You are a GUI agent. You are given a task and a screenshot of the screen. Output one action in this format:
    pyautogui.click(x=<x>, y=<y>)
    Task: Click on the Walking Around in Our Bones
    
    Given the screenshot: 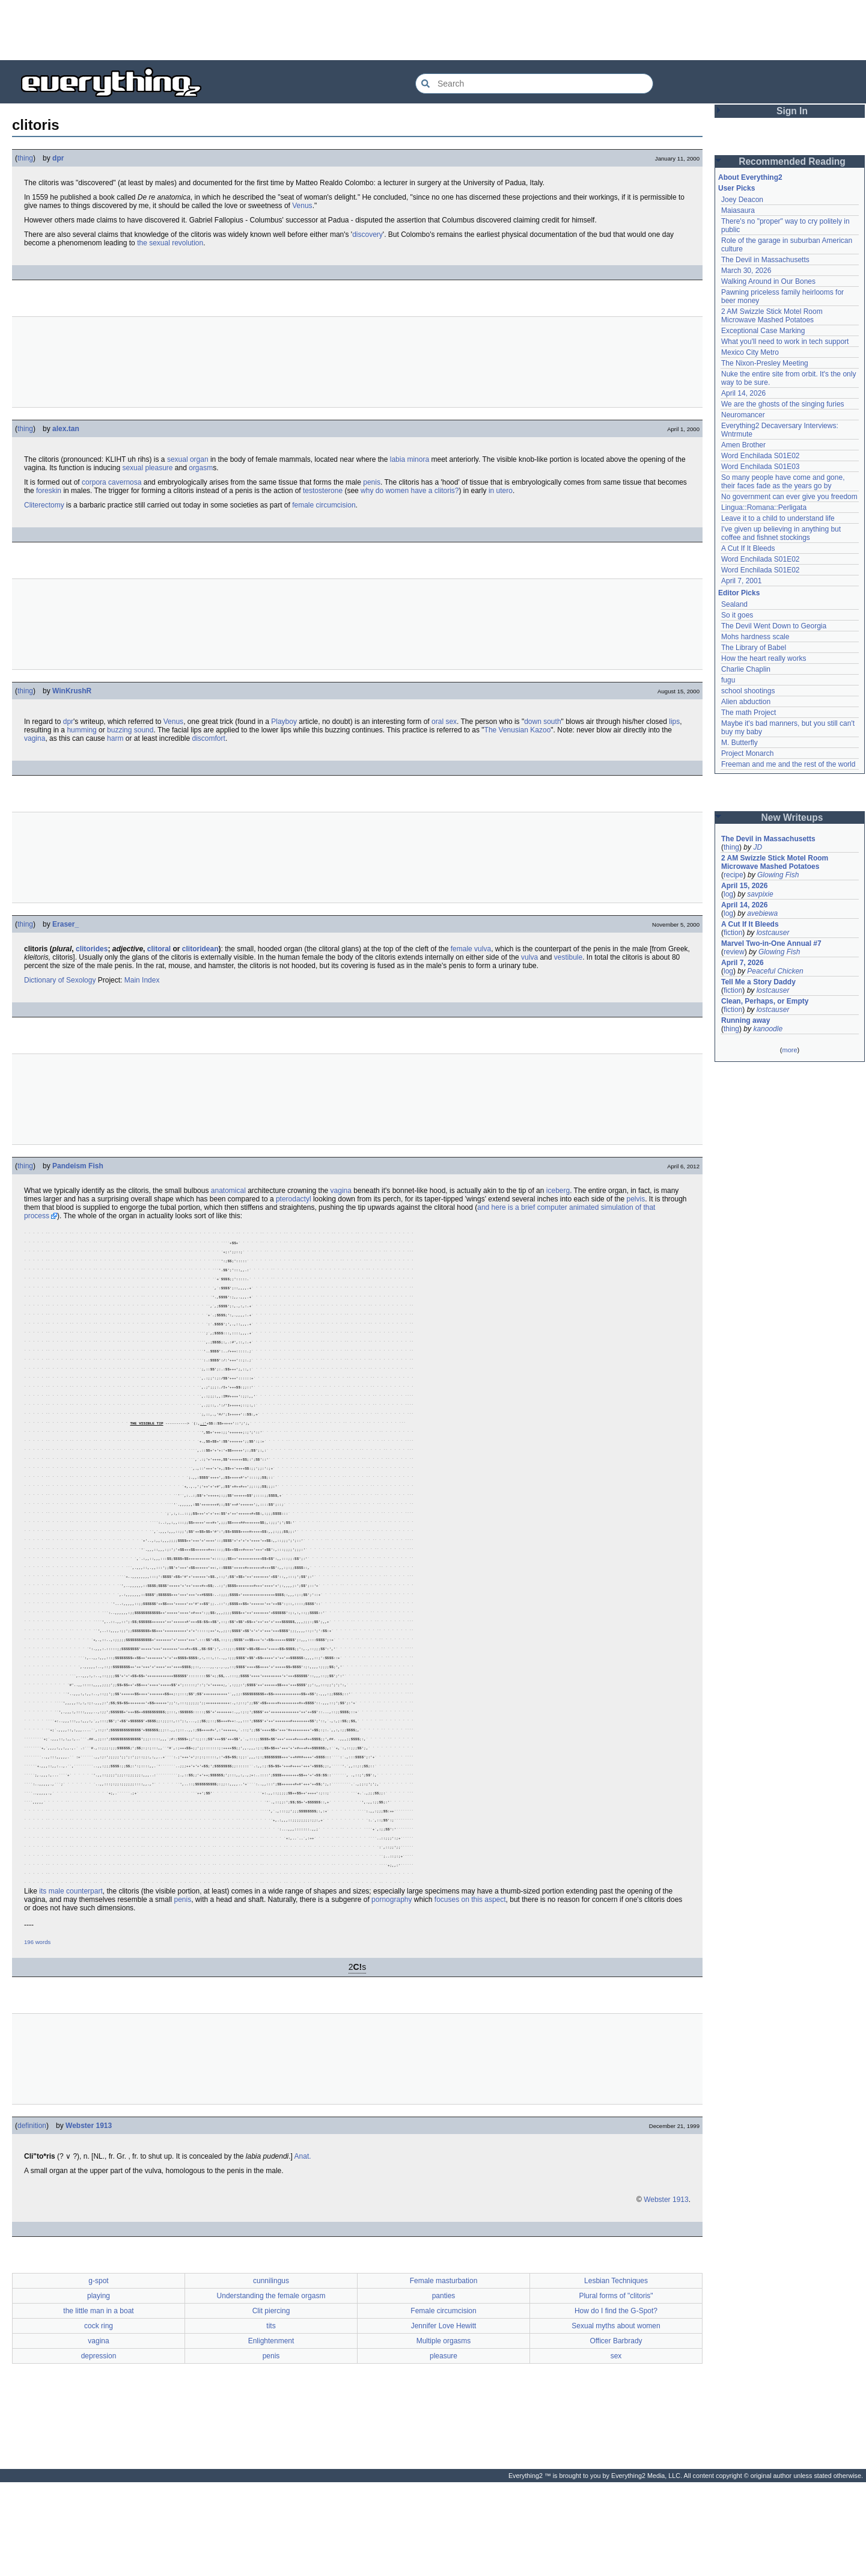 What is the action you would take?
    pyautogui.click(x=768, y=281)
    